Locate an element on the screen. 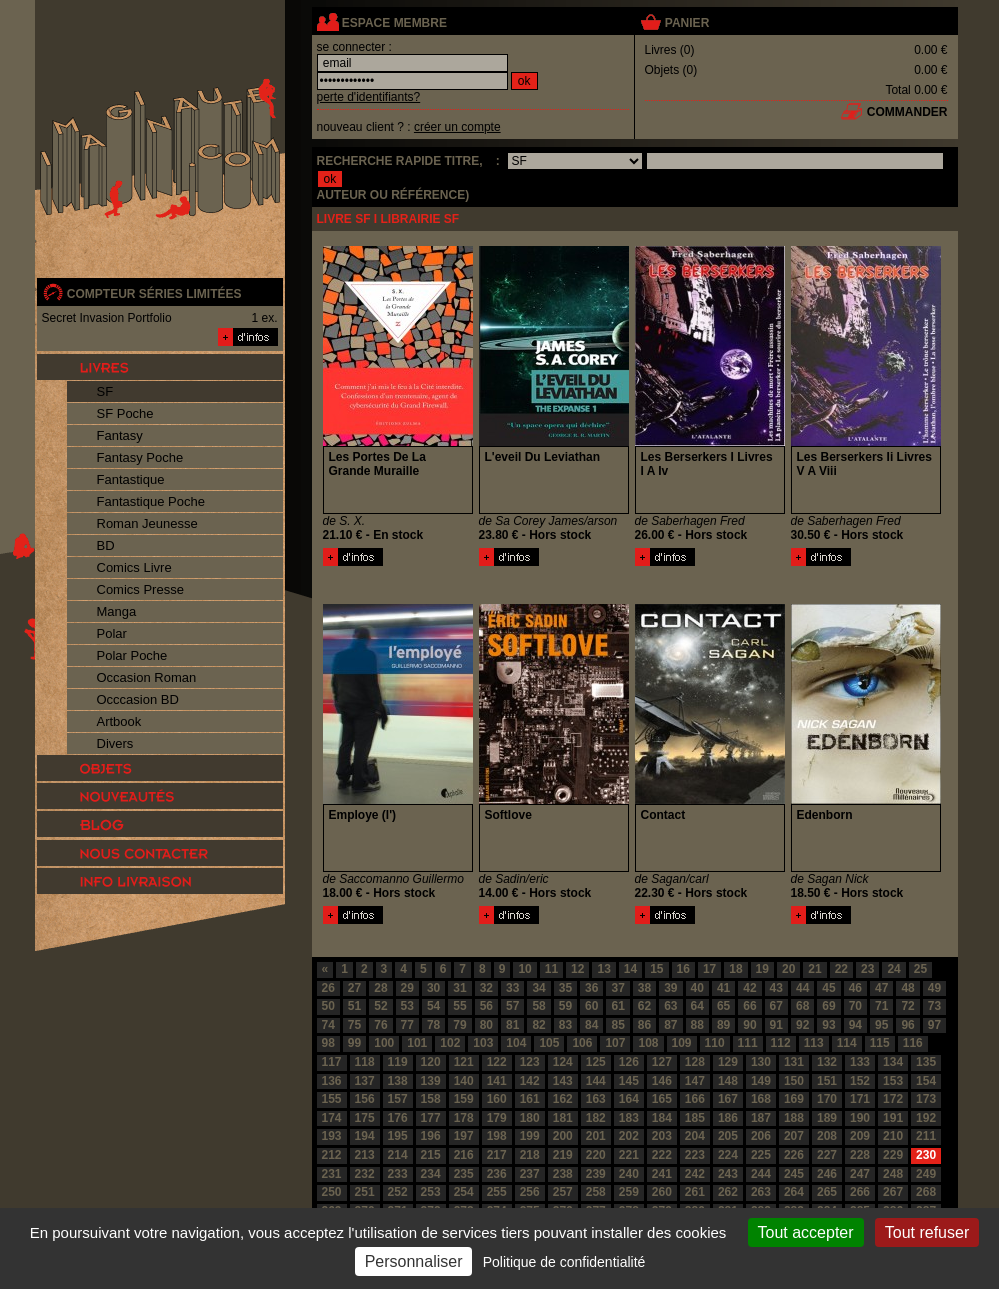 The width and height of the screenshot is (999, 1289). 187 is located at coordinates (761, 1118).